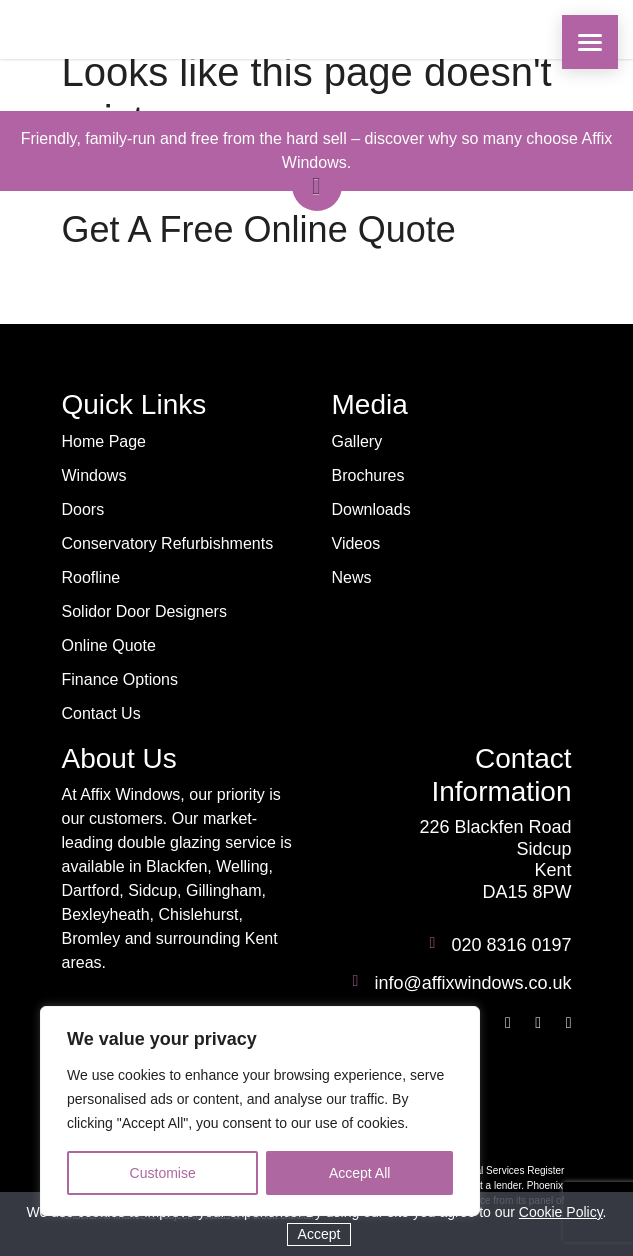  Describe the element at coordinates (104, 441) in the screenshot. I see `Home Page` at that location.